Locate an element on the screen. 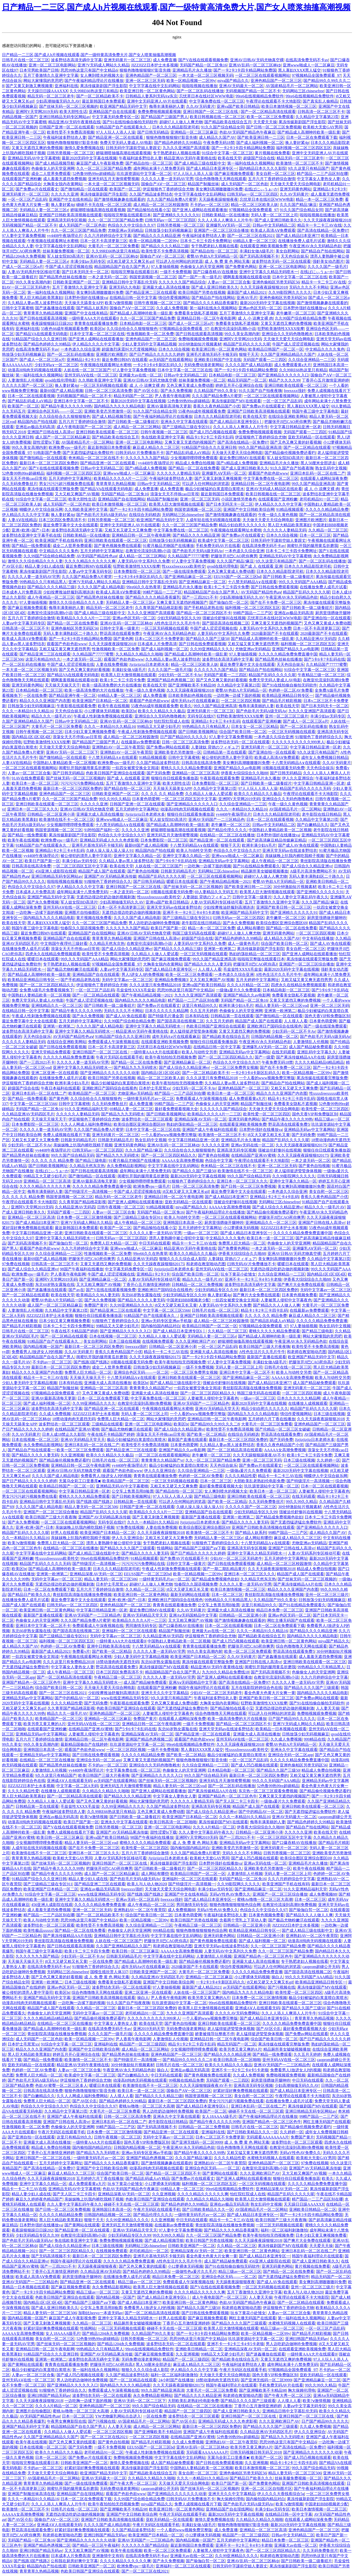 The width and height of the screenshot is (354, 2576). 日本有码在线 is located at coordinates (197, 1016).